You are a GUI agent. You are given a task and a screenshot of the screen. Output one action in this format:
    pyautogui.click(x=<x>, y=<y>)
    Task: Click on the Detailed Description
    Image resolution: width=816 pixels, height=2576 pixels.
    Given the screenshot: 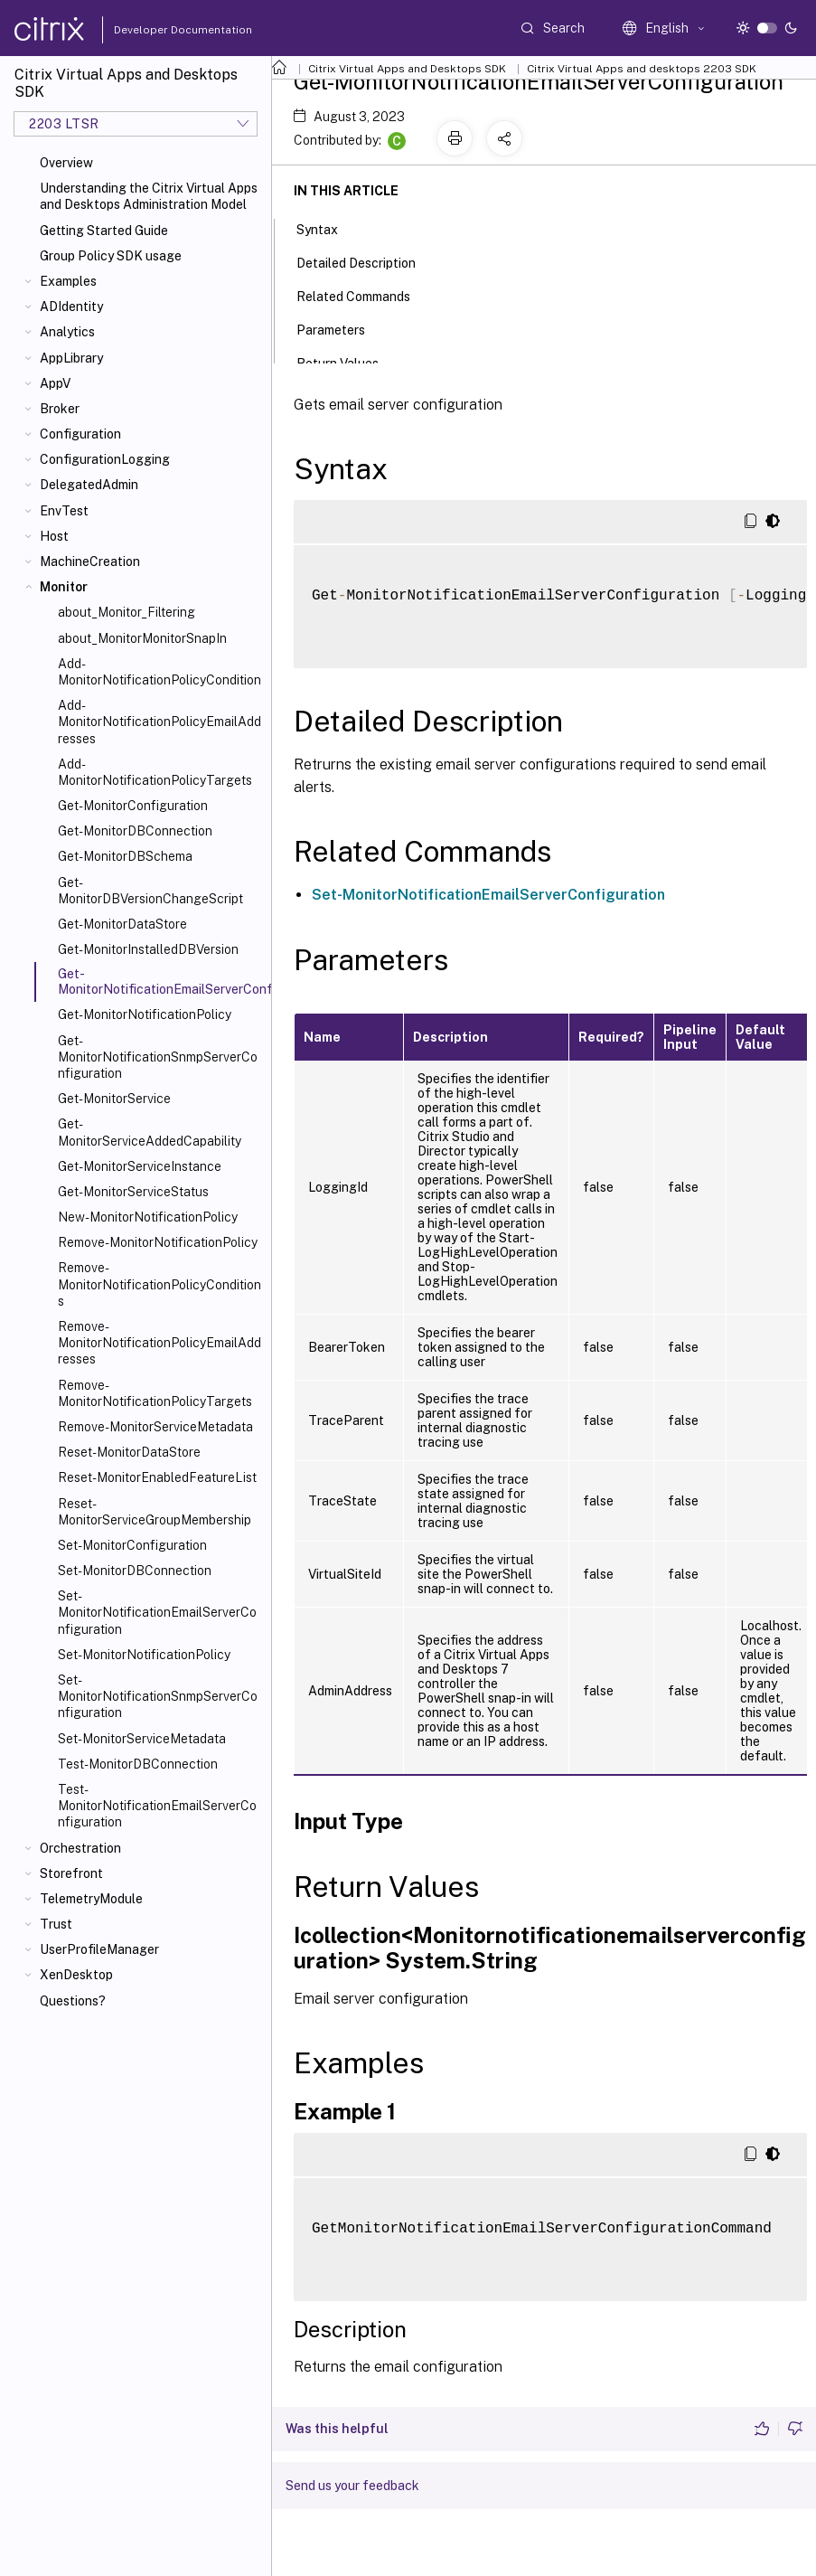 What is the action you would take?
    pyautogui.click(x=366, y=261)
    